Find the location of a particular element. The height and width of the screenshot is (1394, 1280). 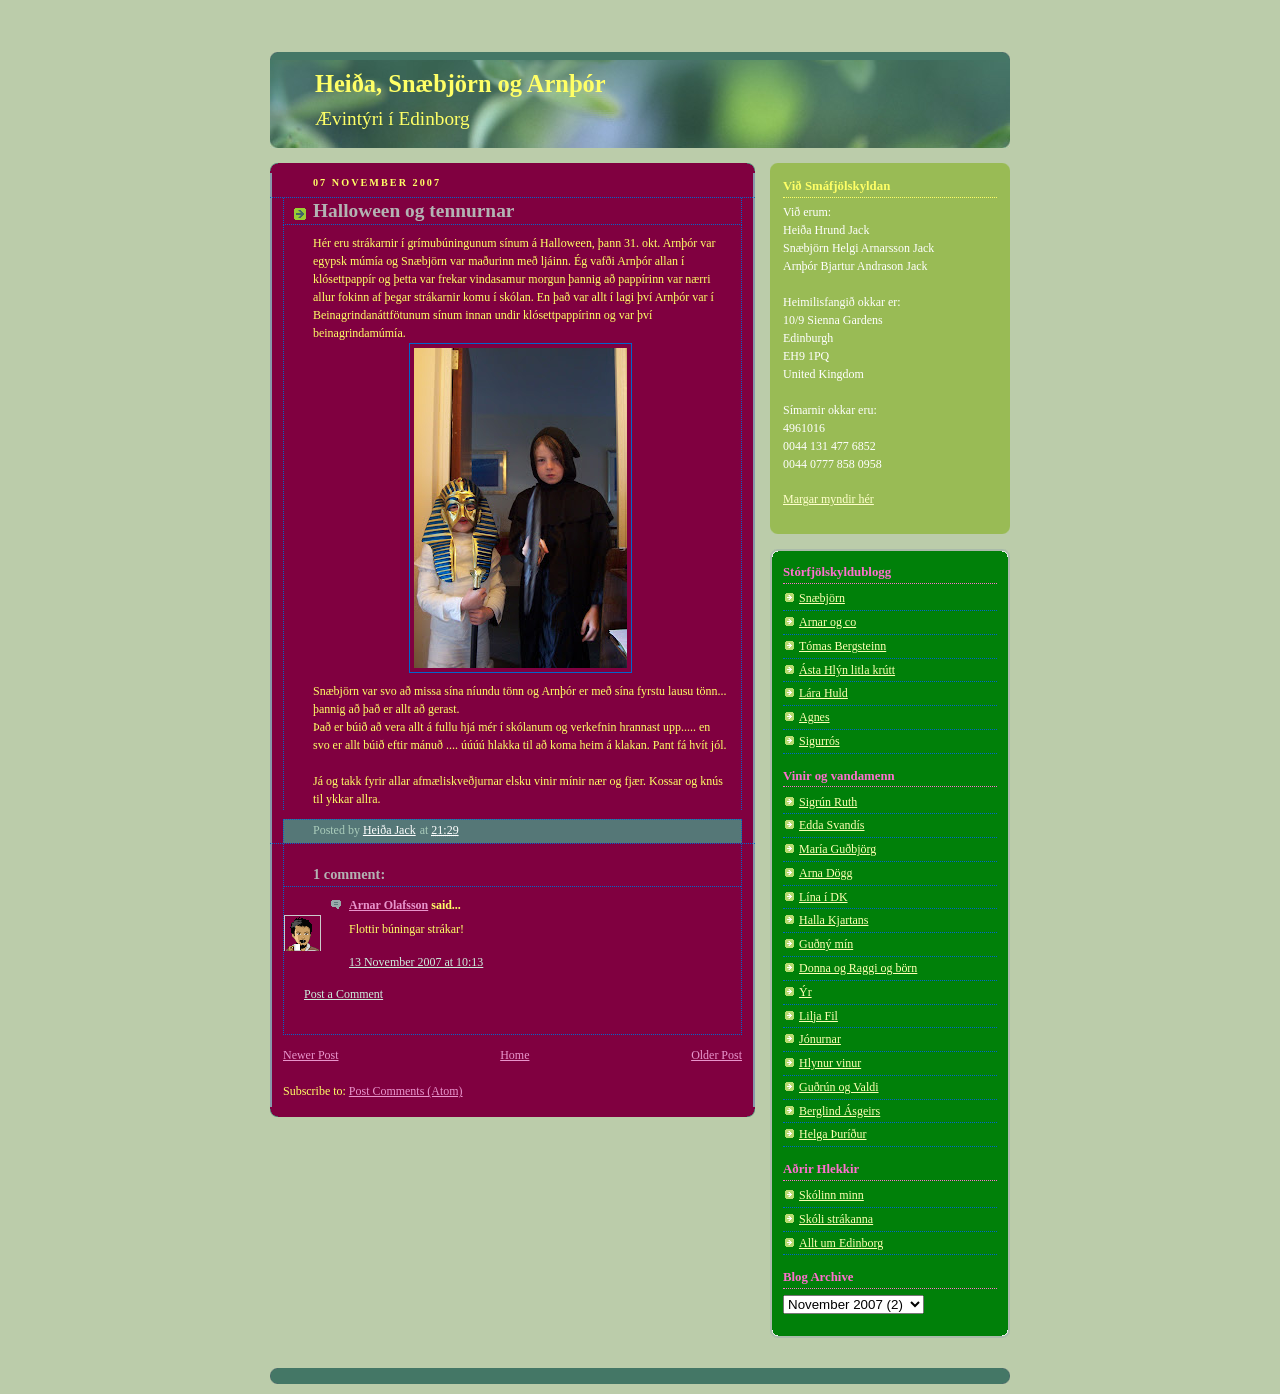

Sigurrós is located at coordinates (819, 741).